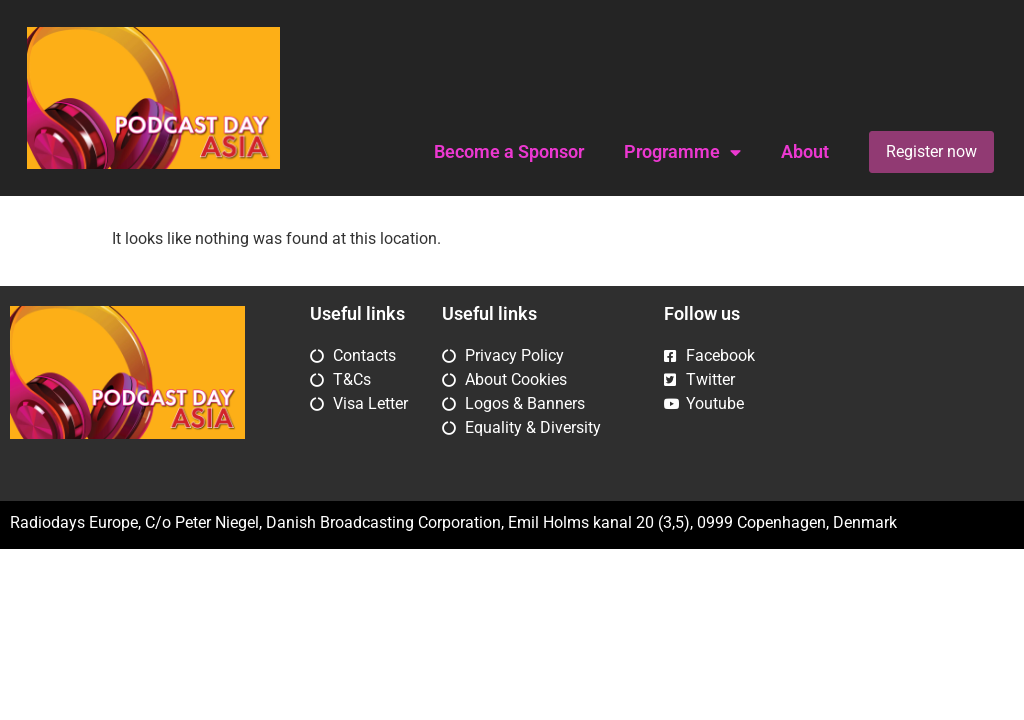 The width and height of the screenshot is (1024, 720). I want to click on Register now, so click(931, 151).